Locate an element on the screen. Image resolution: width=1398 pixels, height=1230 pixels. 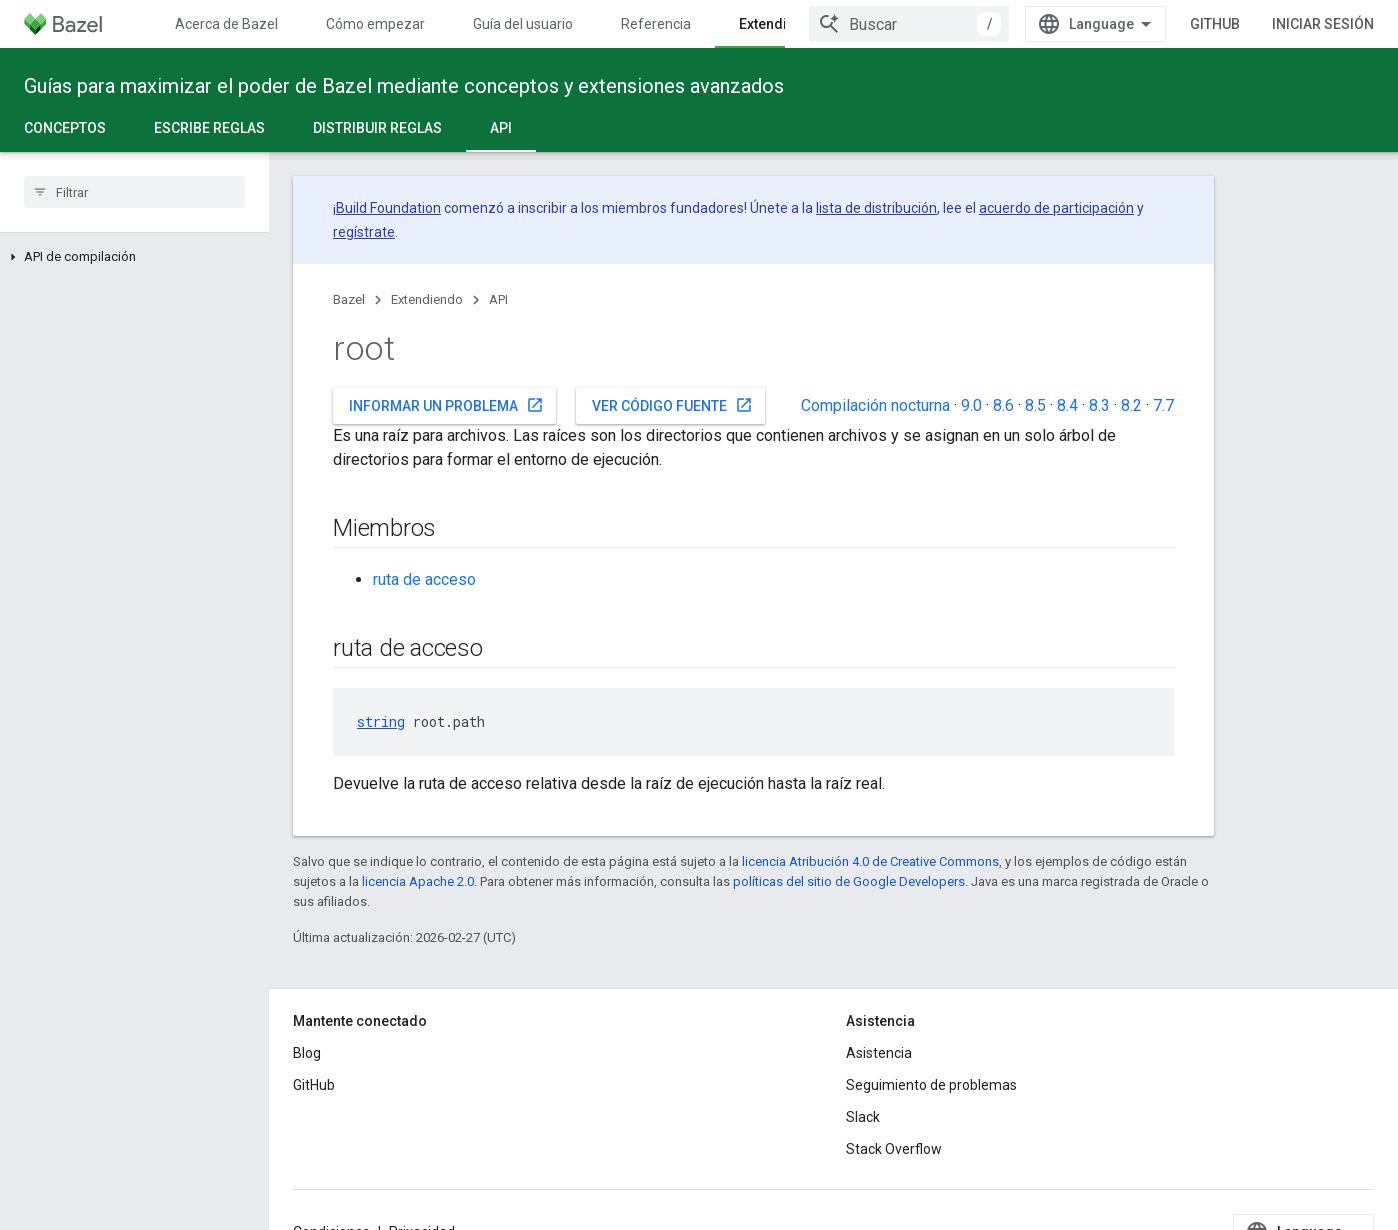
8.2 is located at coordinates (1131, 405).